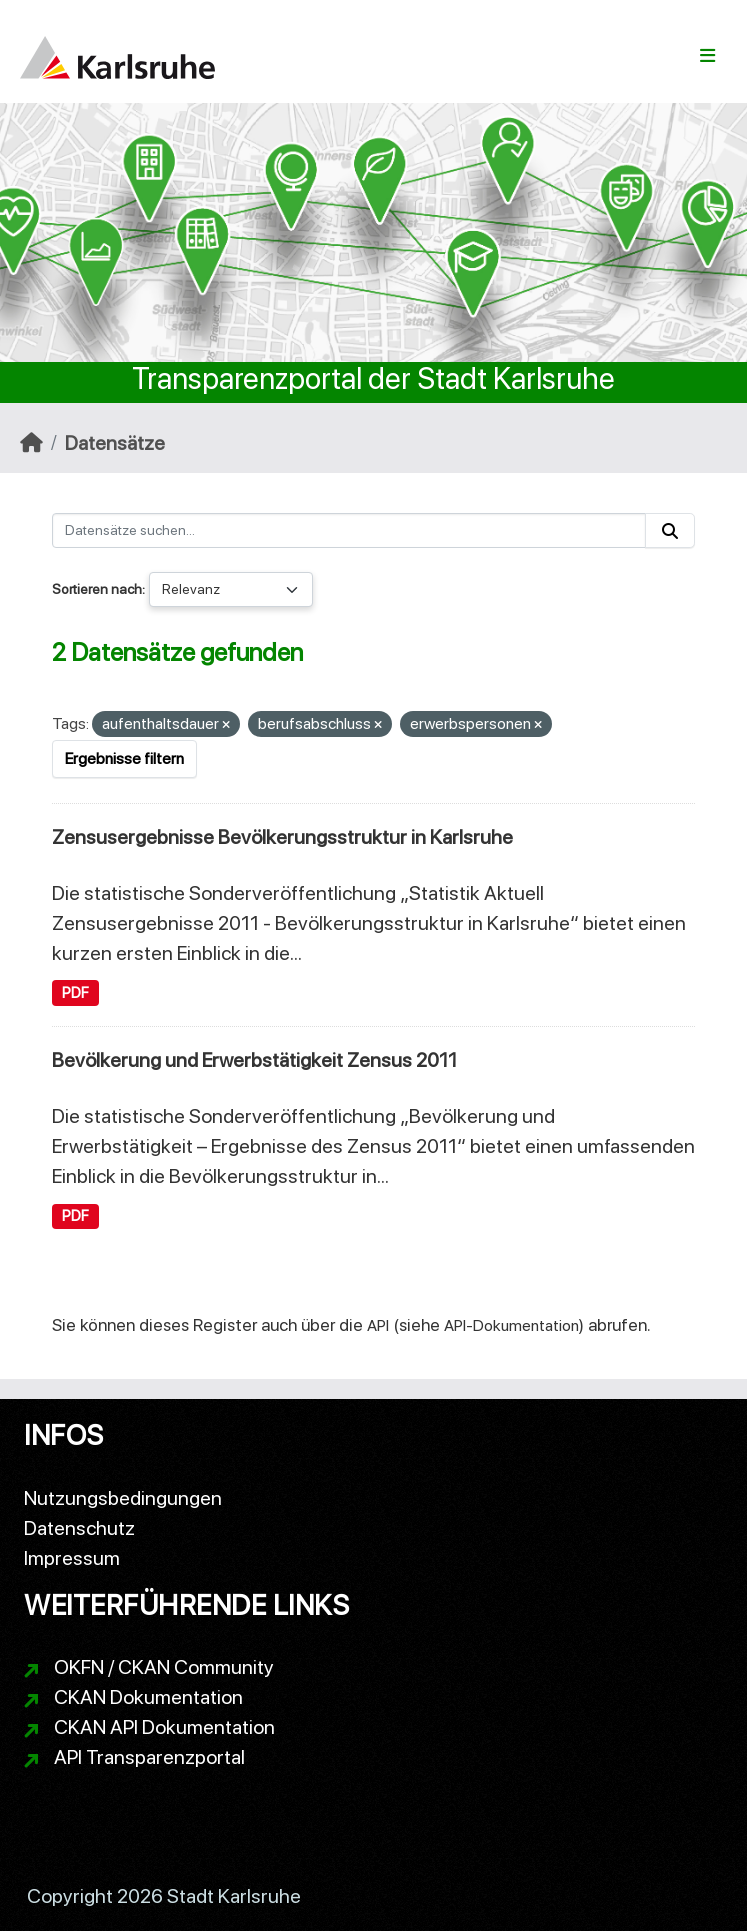 The height and width of the screenshot is (1931, 747). I want to click on OKFN / CKAN Community, so click(164, 1667).